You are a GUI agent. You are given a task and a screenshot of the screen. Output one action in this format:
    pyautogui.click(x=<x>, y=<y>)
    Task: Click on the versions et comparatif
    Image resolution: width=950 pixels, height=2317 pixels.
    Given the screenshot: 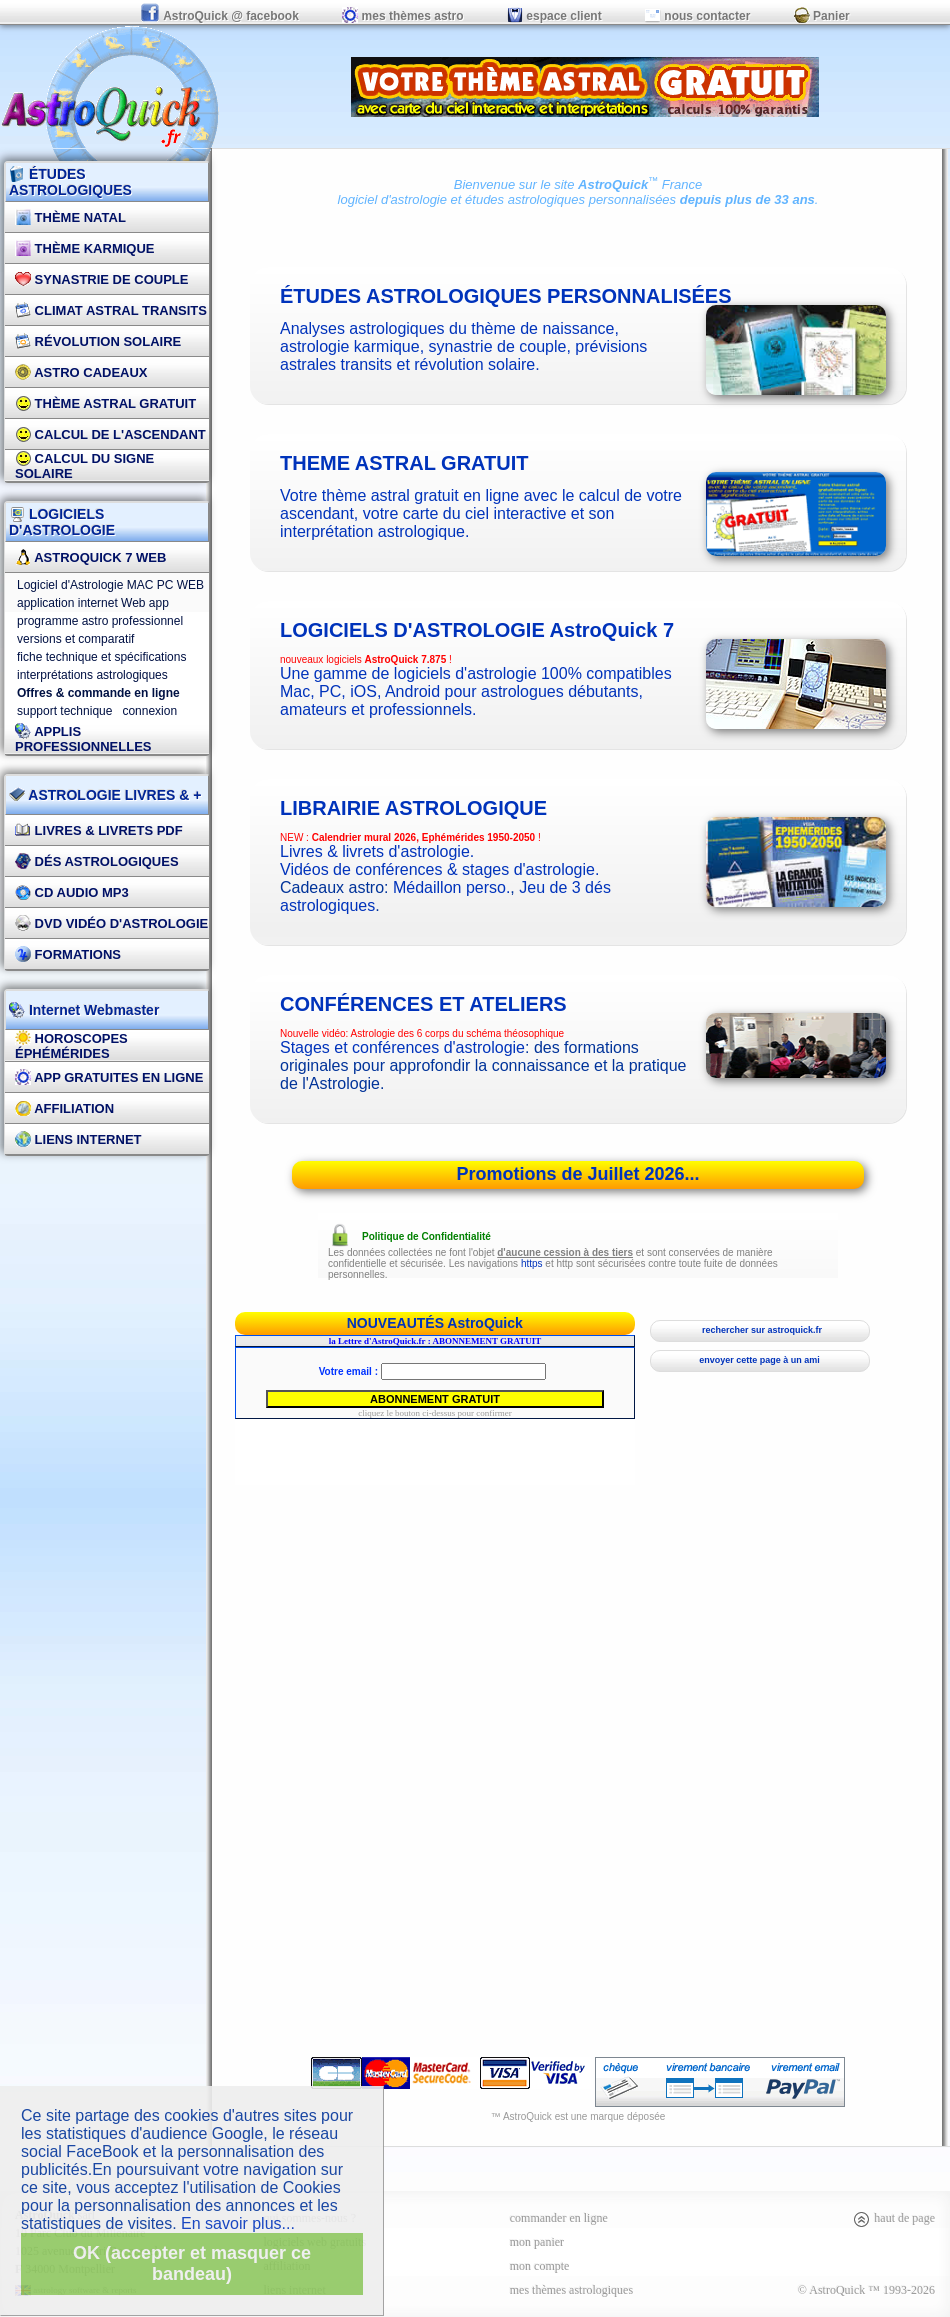 What is the action you would take?
    pyautogui.click(x=75, y=639)
    